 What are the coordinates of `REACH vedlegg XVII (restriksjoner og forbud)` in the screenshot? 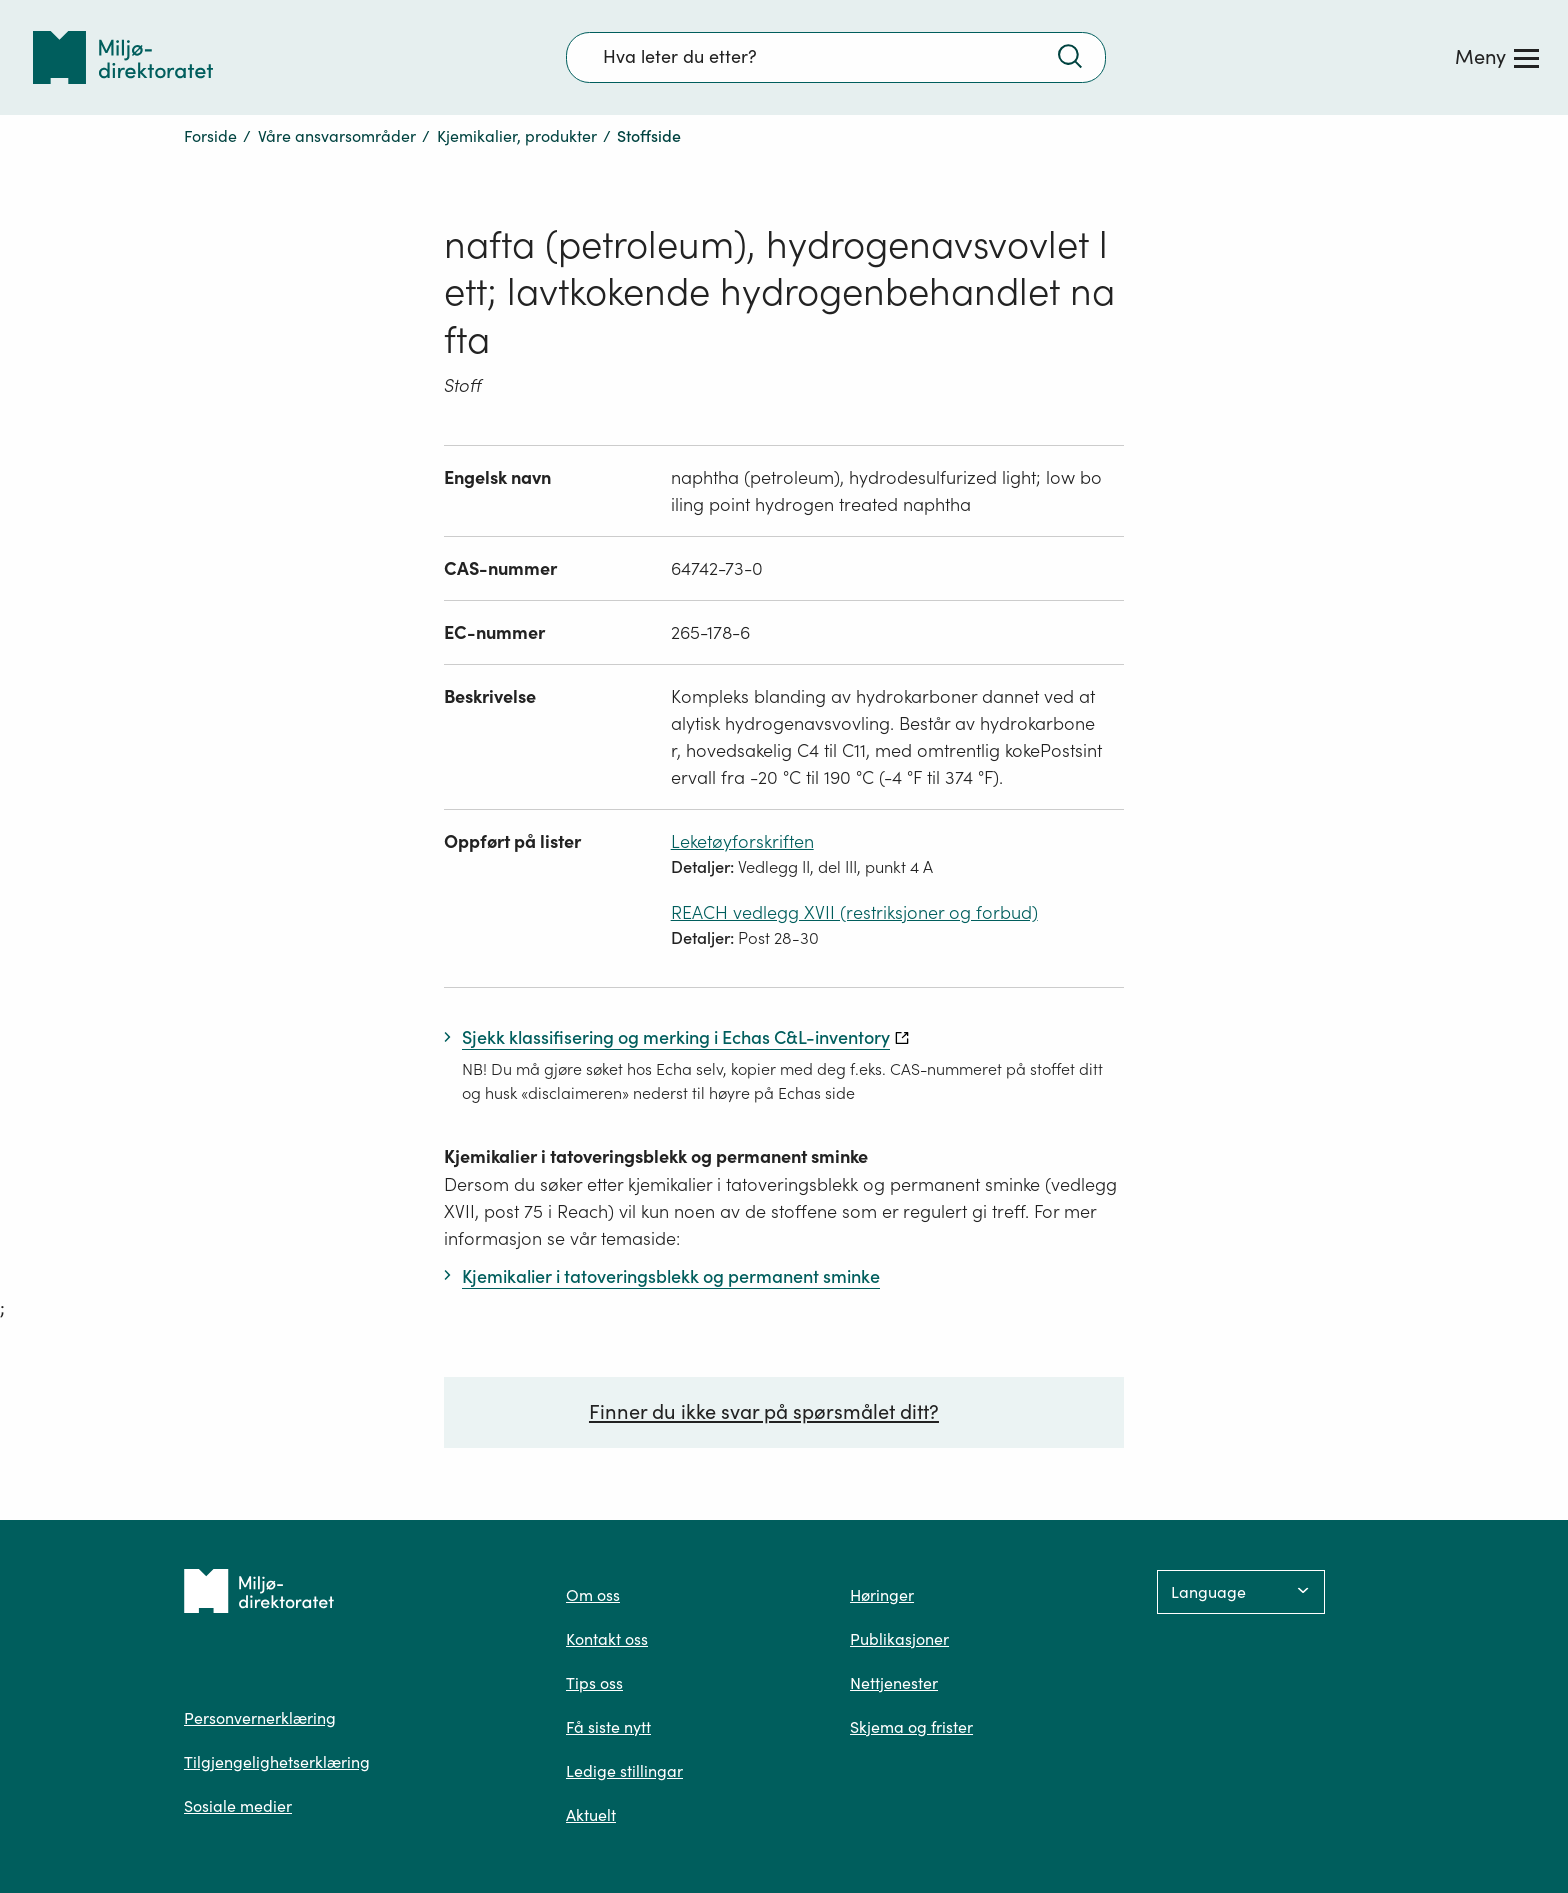 It's located at (854, 912).